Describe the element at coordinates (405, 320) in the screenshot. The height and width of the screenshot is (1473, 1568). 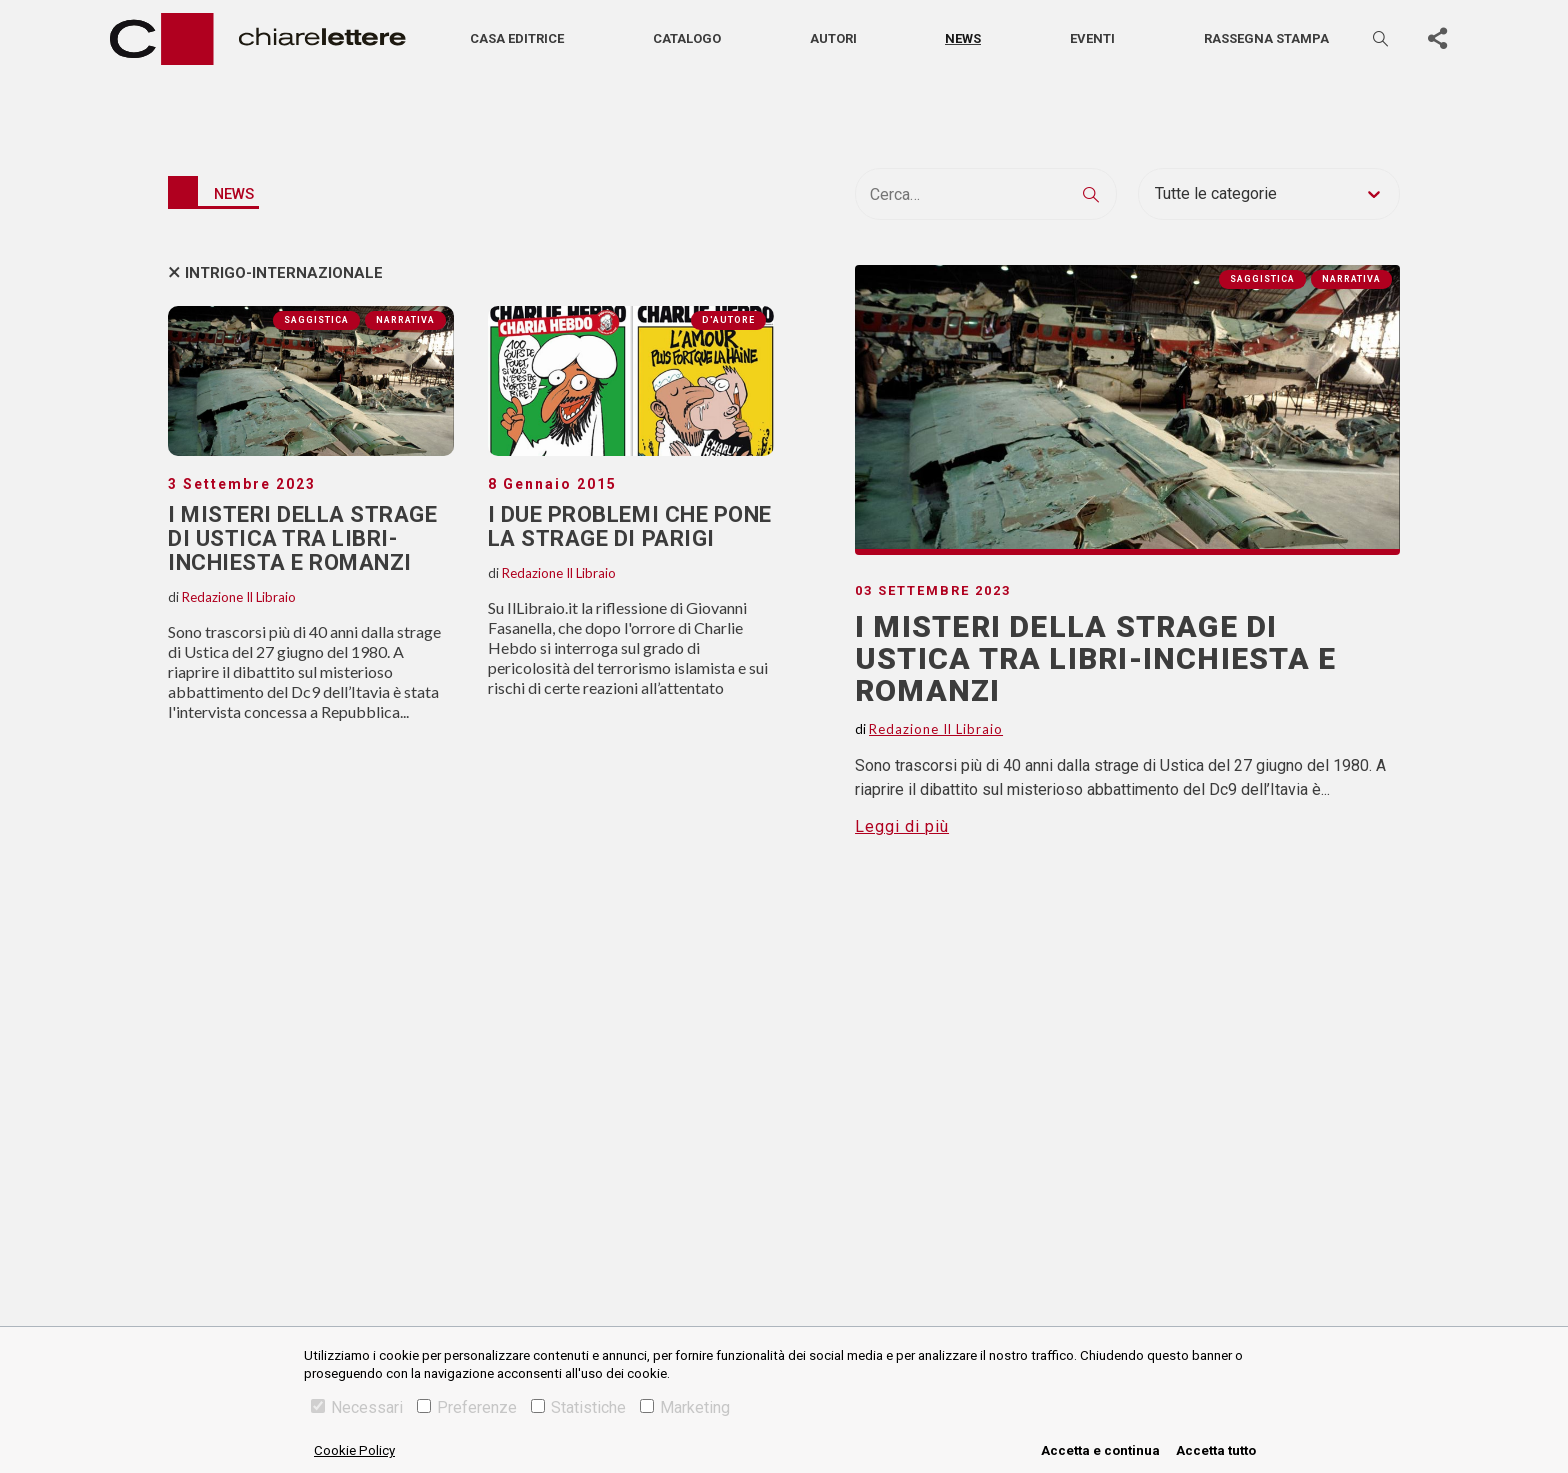
I see `Narrativa` at that location.